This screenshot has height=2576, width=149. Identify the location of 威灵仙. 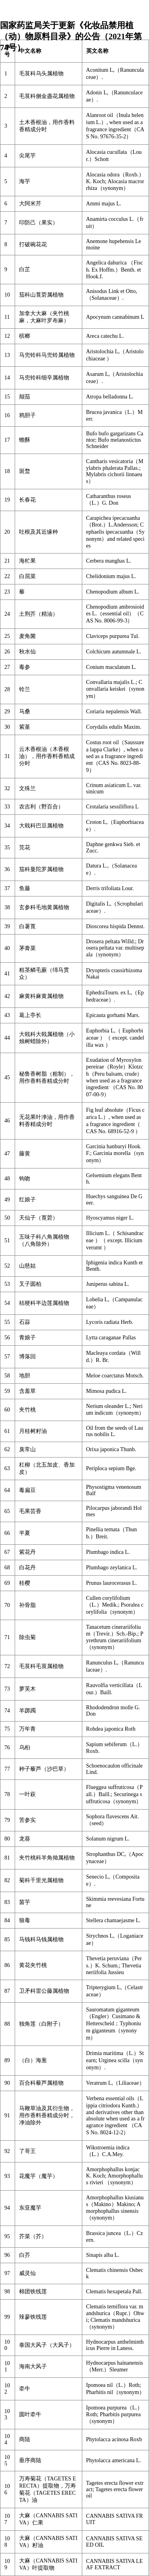
(27, 2273).